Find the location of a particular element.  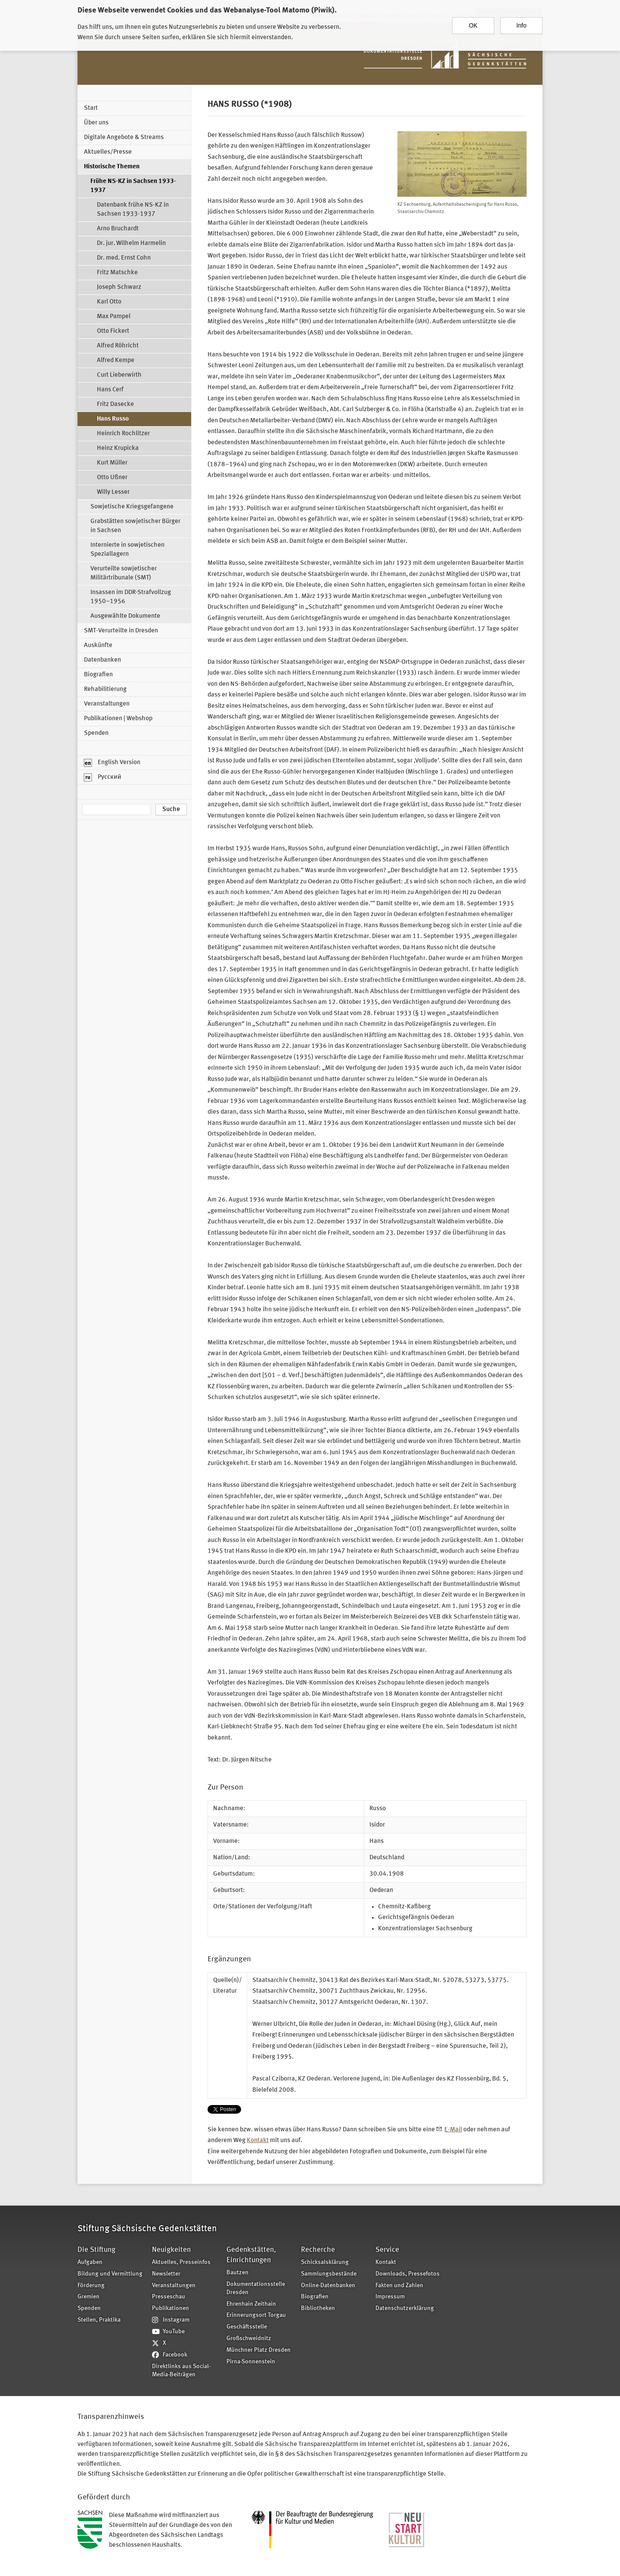

Bildung und Vermittlung is located at coordinates (110, 2274).